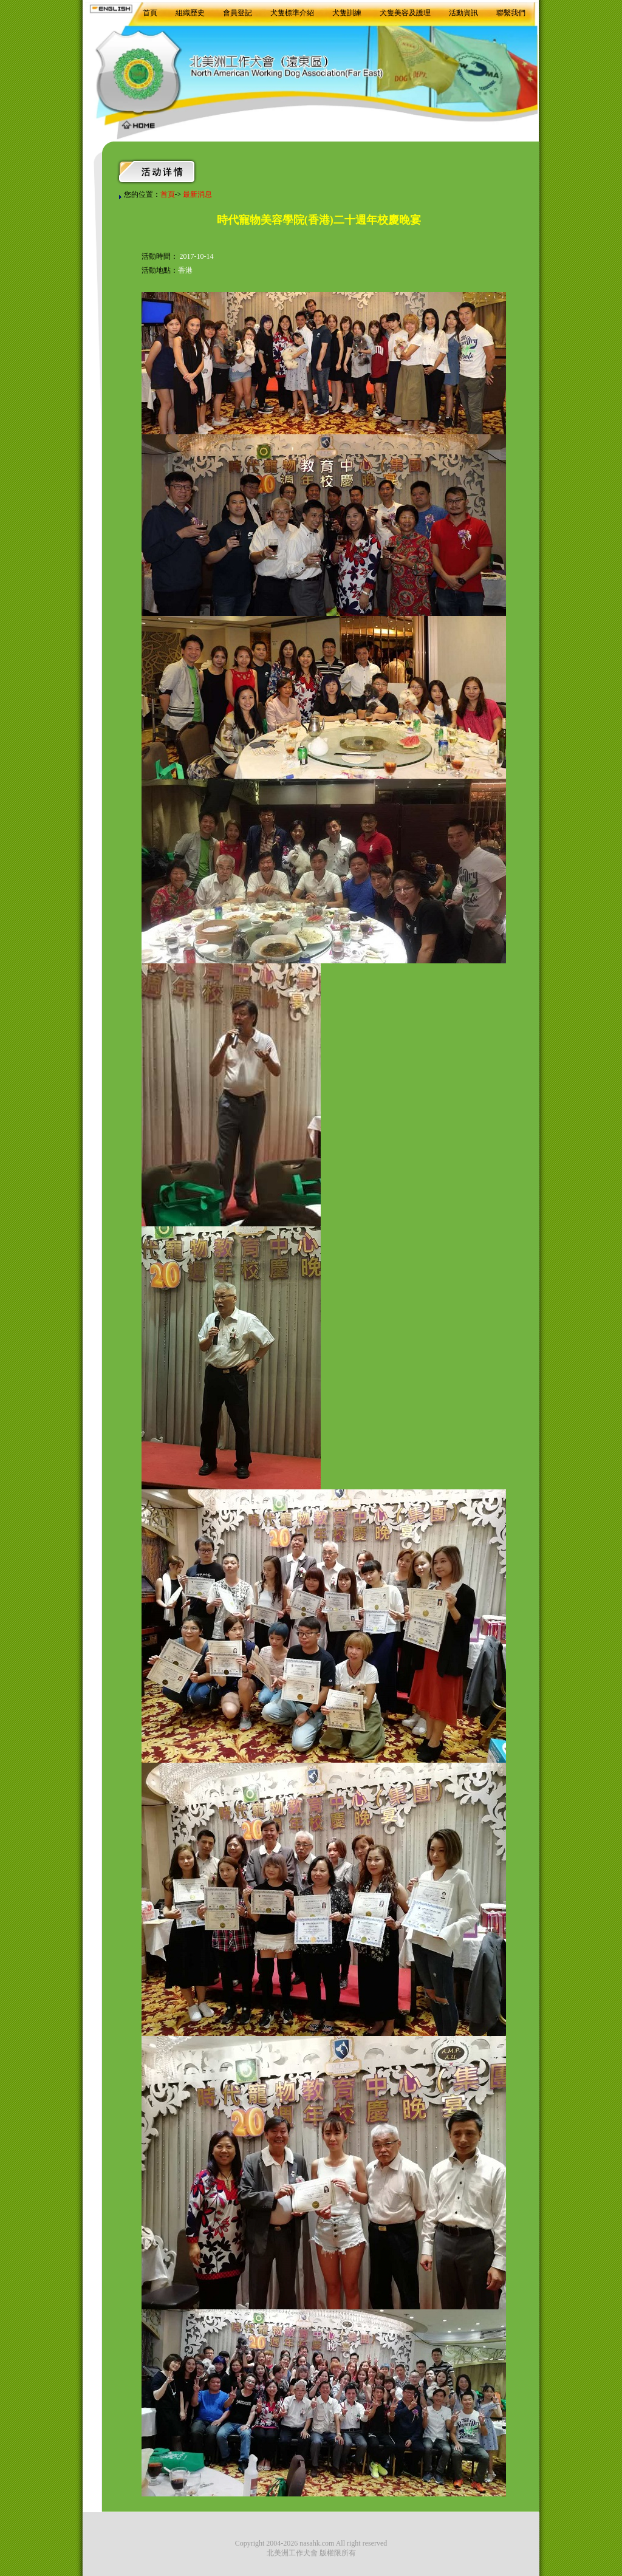 This screenshot has height=2576, width=622. I want to click on 會員登記, so click(237, 13).